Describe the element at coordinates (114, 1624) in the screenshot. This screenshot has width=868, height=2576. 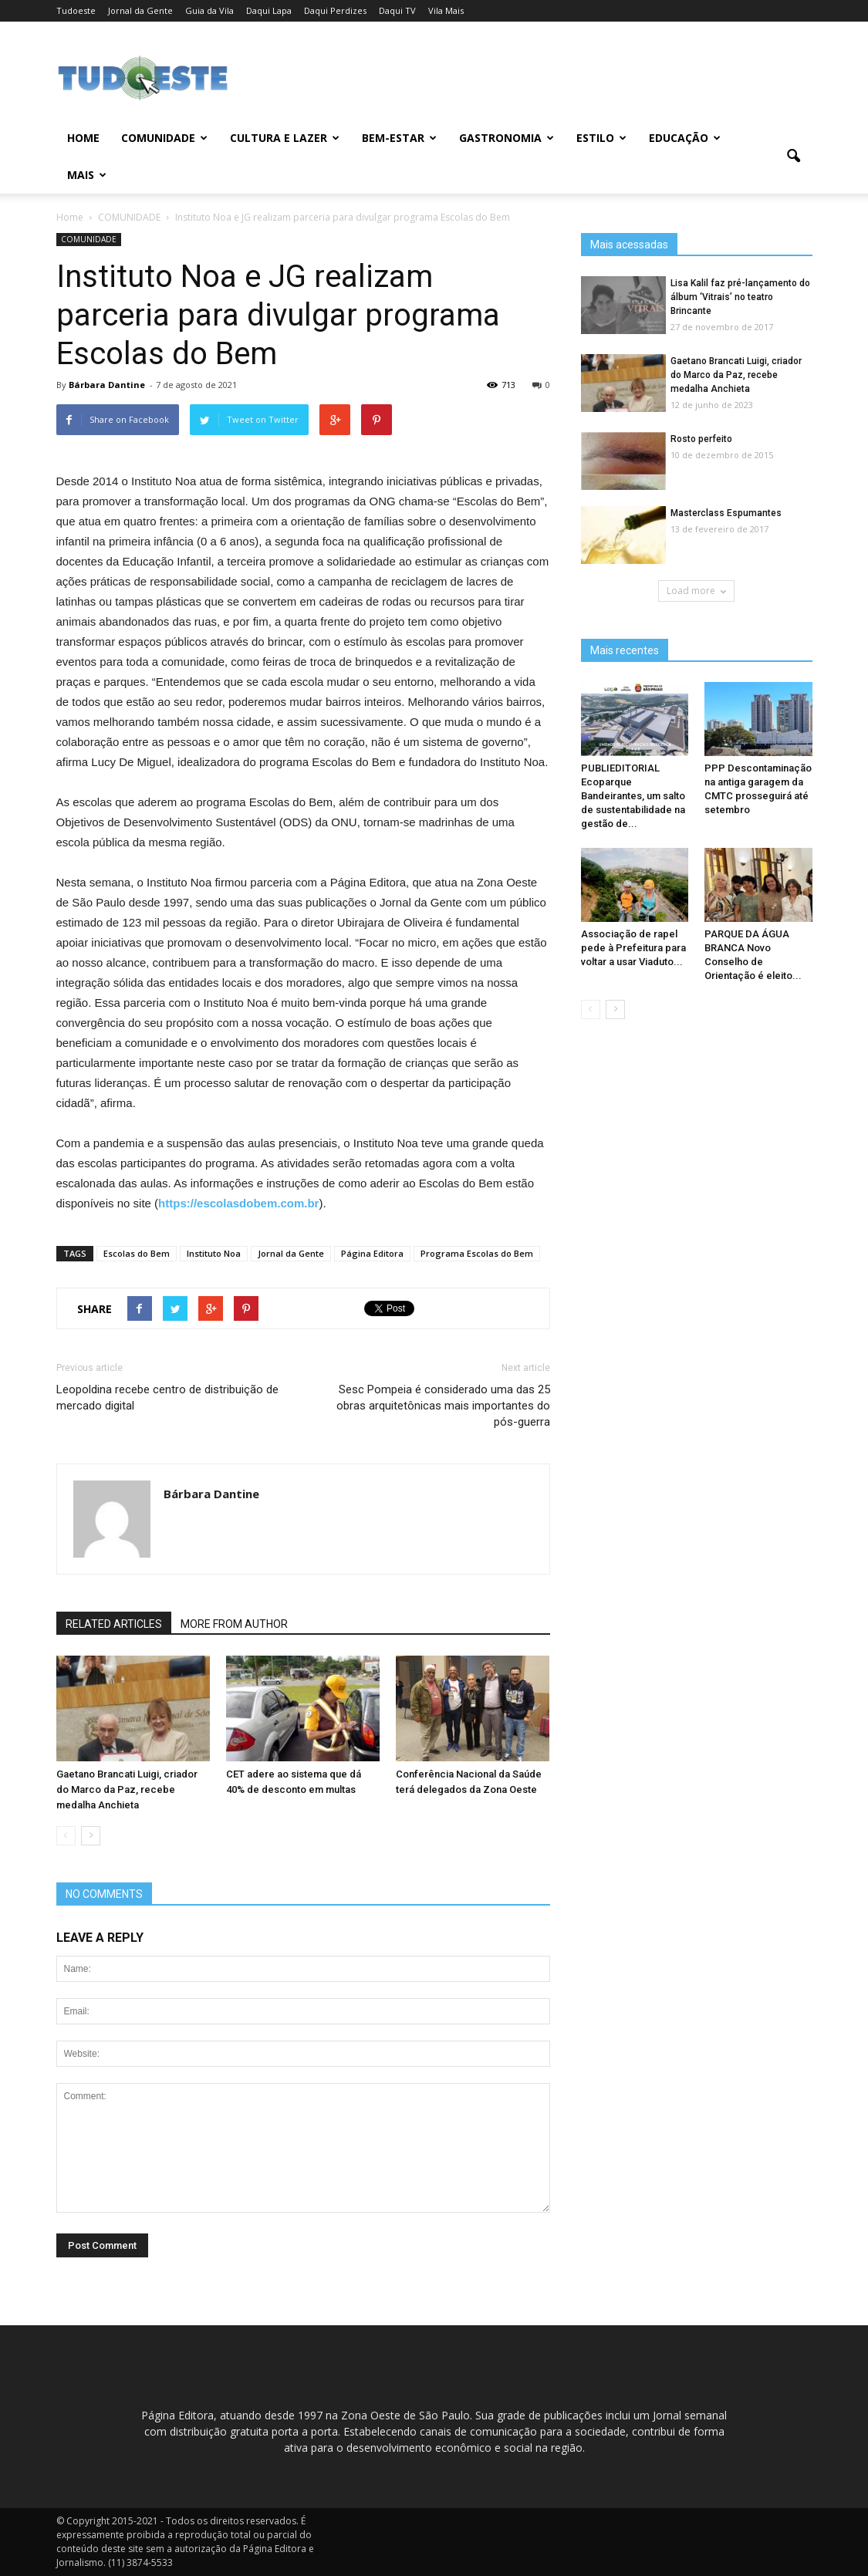
I see `RELATED ARTICLES` at that location.